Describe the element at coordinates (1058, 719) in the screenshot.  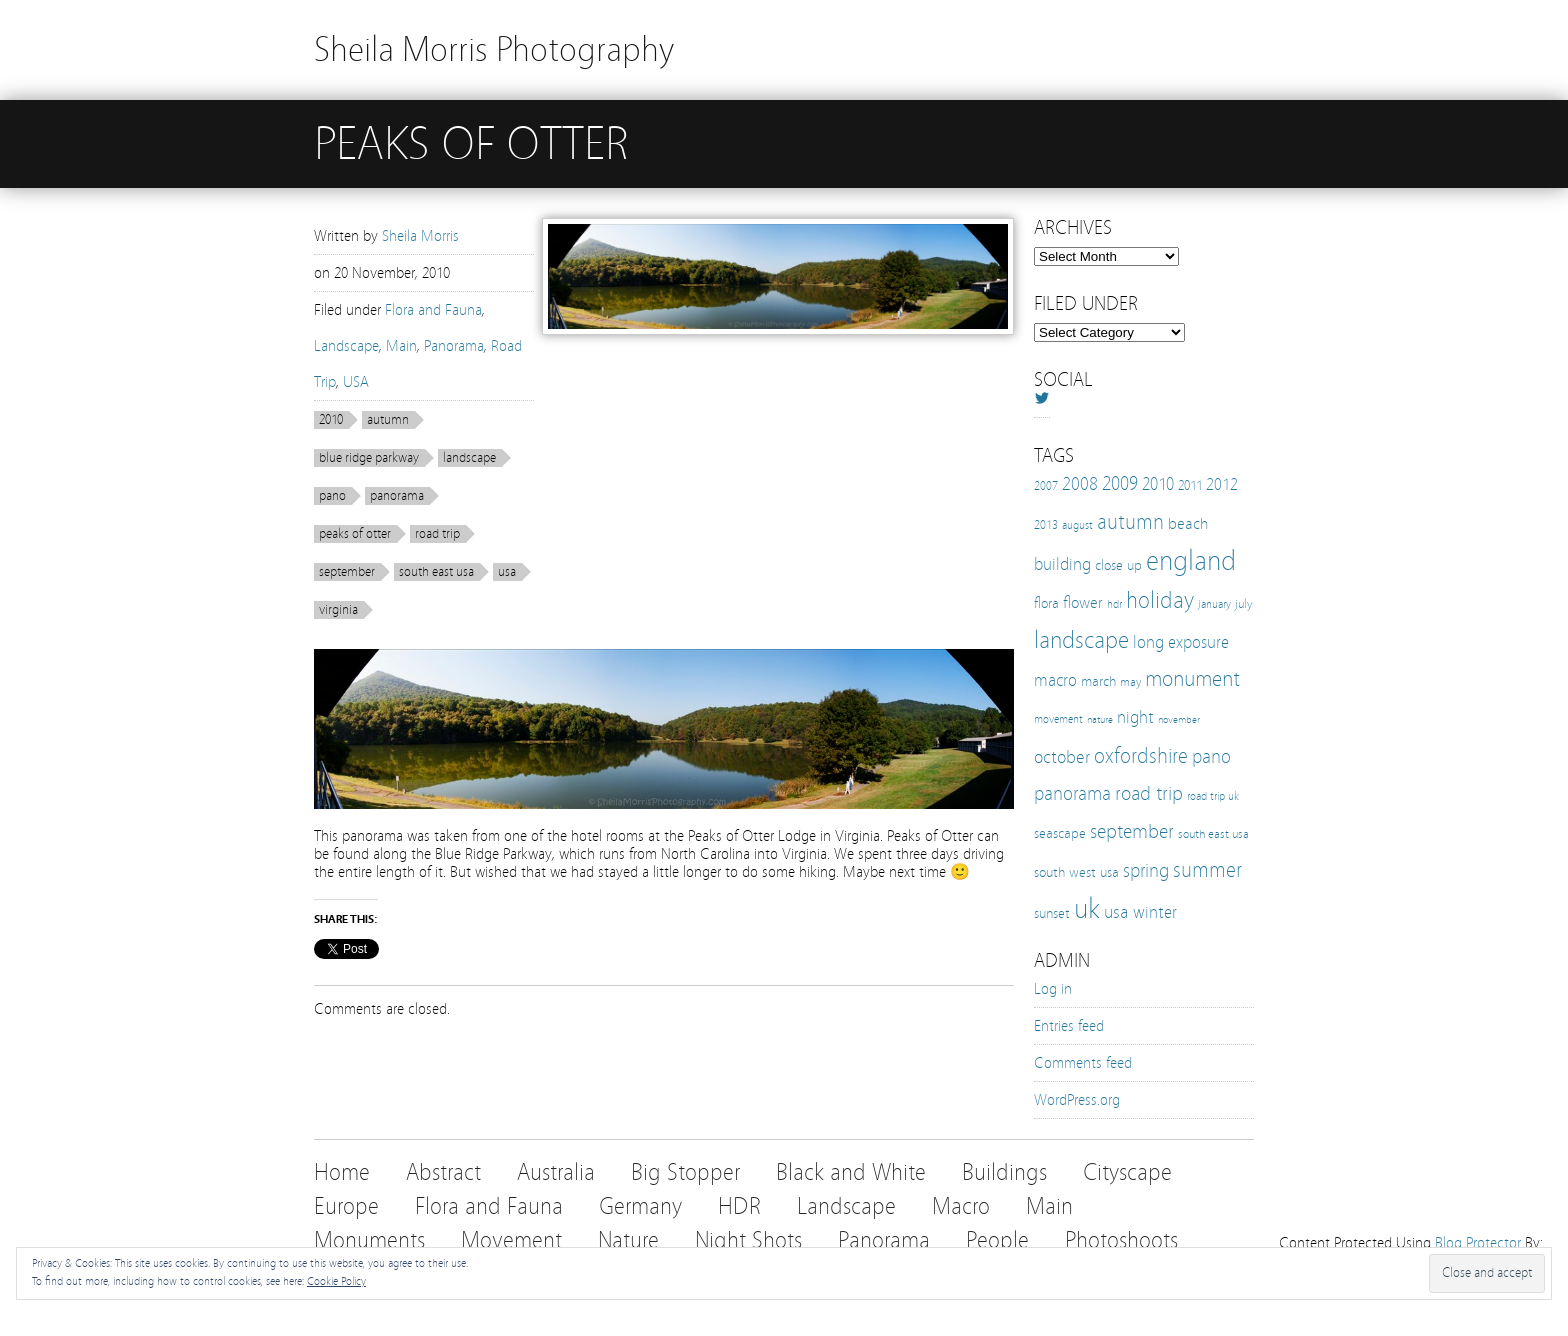
I see `movement [movement (9 items)]` at that location.